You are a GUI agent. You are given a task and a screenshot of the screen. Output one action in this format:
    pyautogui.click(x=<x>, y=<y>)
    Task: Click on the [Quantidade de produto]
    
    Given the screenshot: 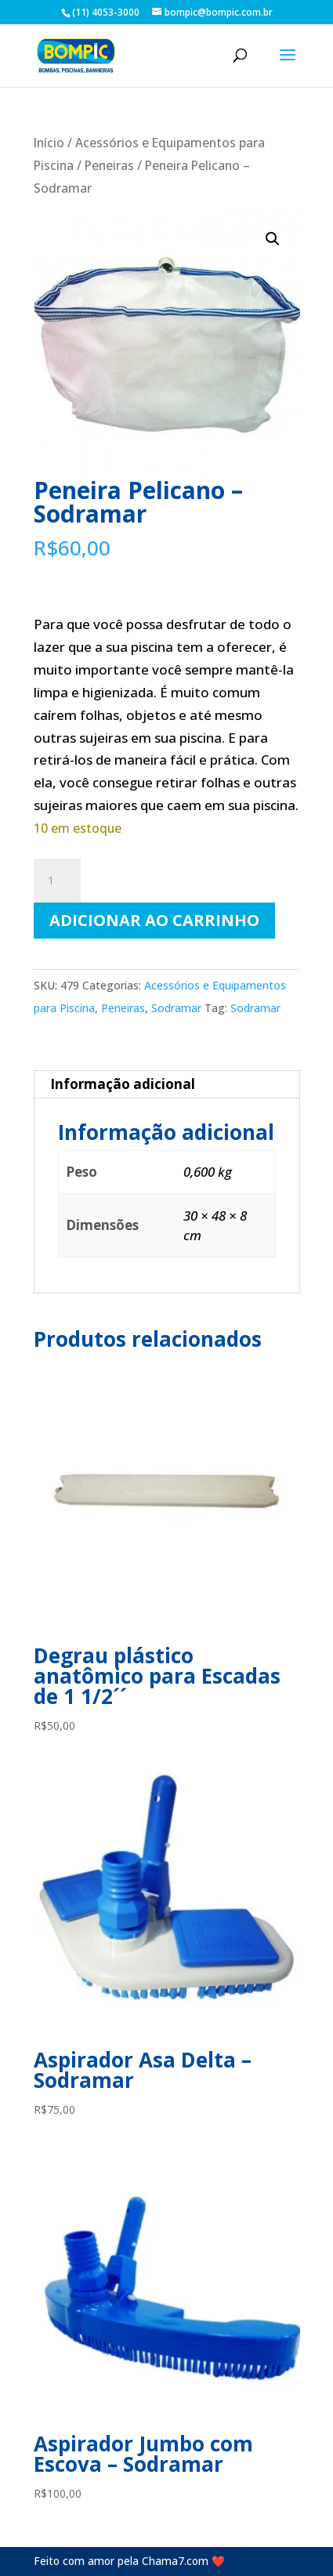 What is the action you would take?
    pyautogui.click(x=57, y=881)
    